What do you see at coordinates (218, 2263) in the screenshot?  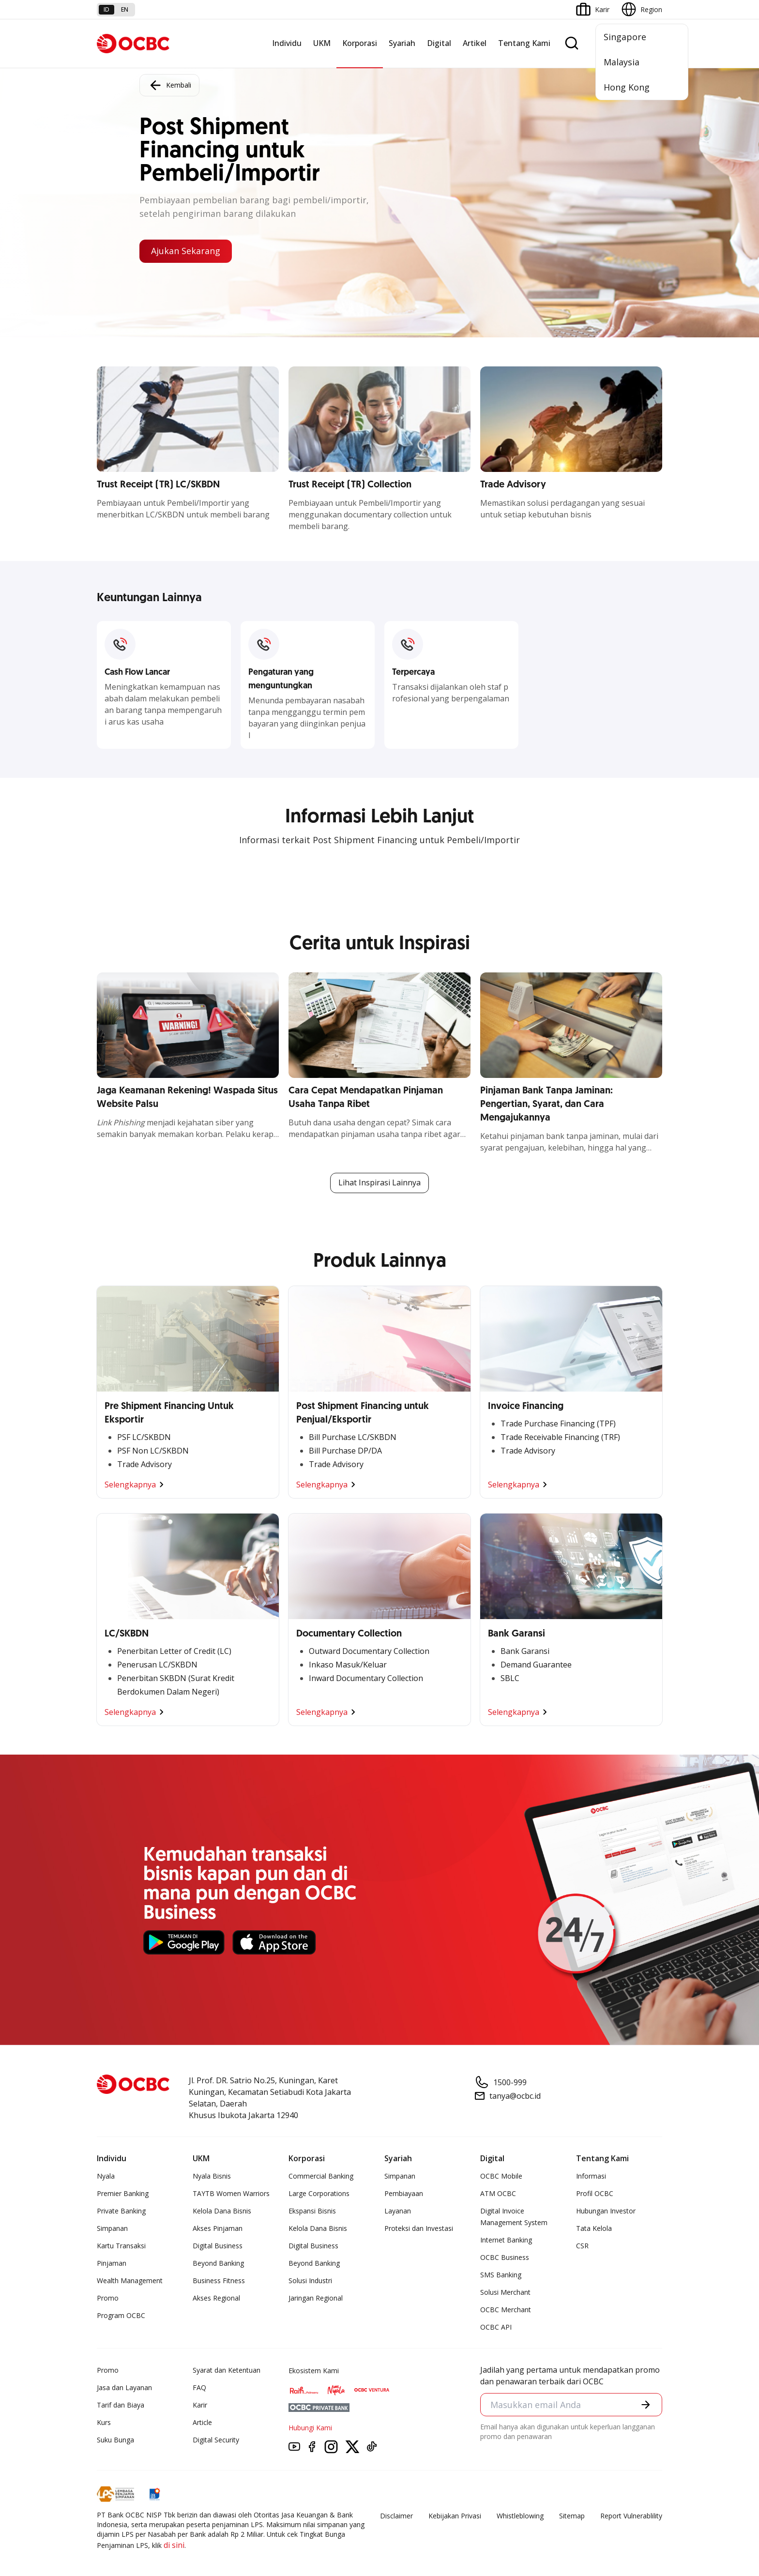 I see `Beyond Banking` at bounding box center [218, 2263].